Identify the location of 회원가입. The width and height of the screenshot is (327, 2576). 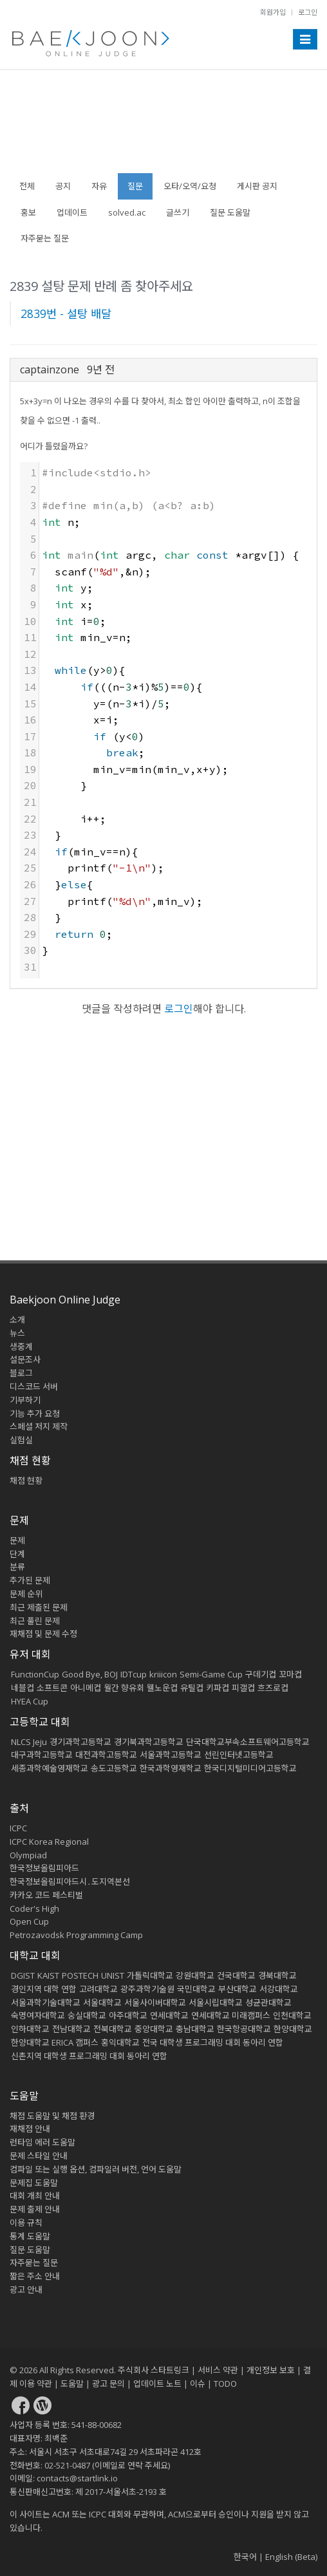
(273, 12).